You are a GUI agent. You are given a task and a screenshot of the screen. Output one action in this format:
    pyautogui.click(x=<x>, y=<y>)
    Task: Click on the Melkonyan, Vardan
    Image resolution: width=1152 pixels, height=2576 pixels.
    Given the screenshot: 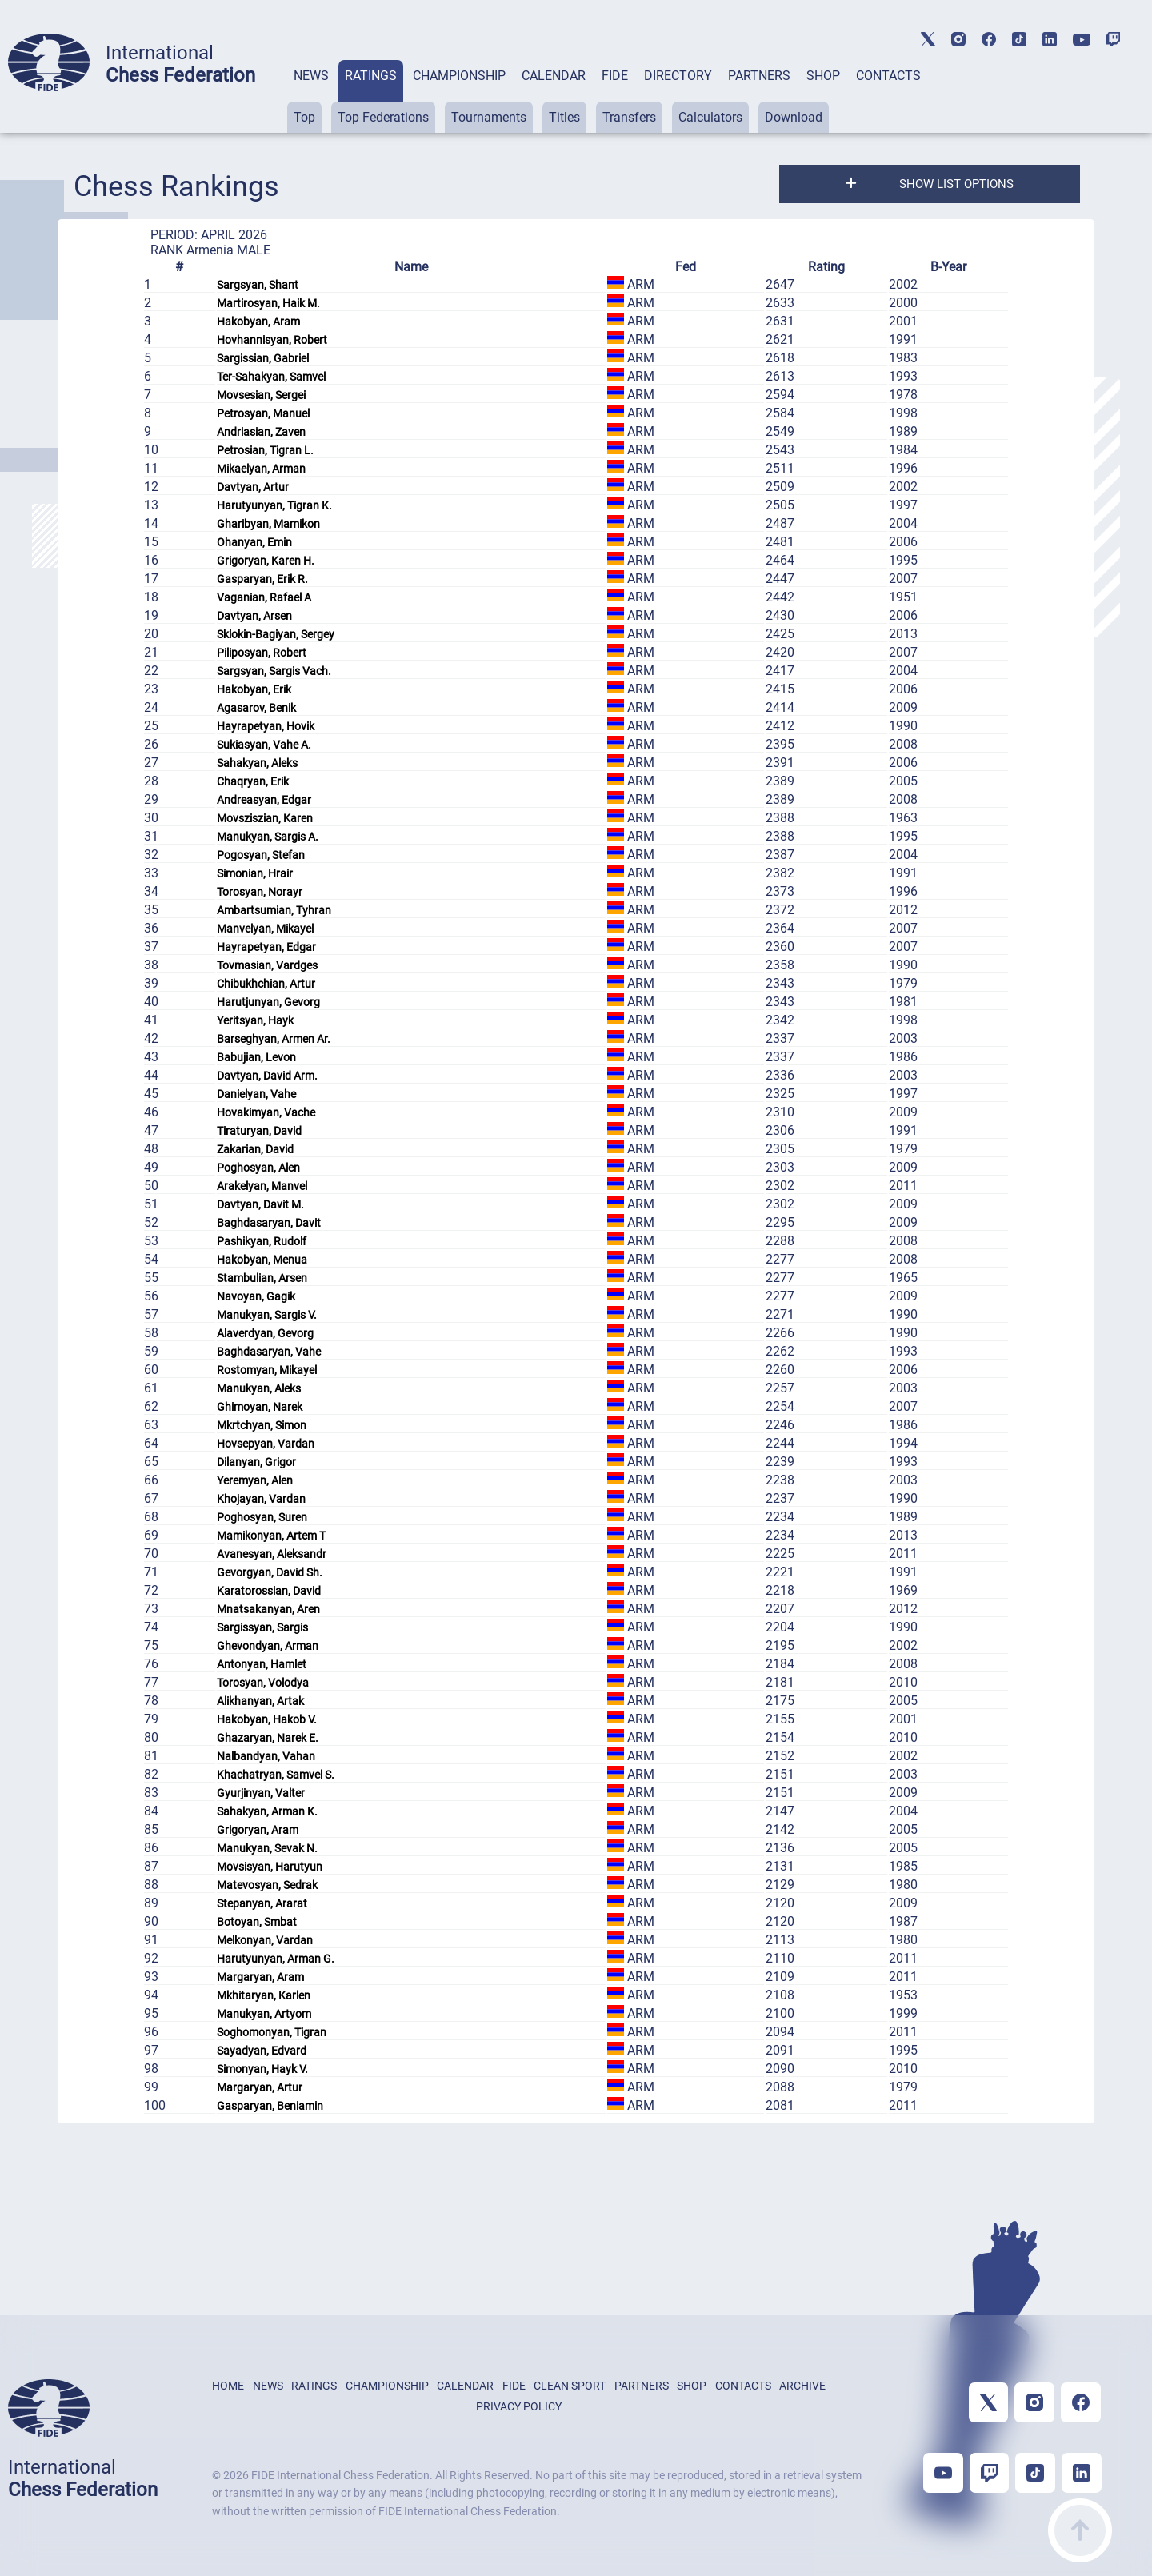 What is the action you would take?
    pyautogui.click(x=265, y=1940)
    